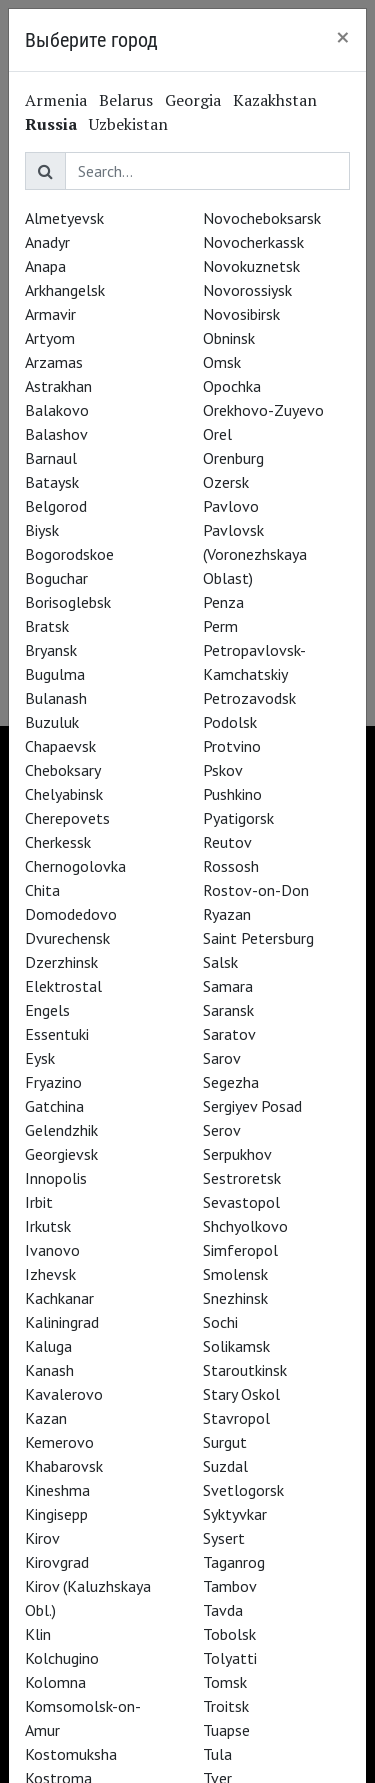 Image resolution: width=375 pixels, height=1783 pixels. Describe the element at coordinates (64, 218) in the screenshot. I see `Almetyevsk` at that location.